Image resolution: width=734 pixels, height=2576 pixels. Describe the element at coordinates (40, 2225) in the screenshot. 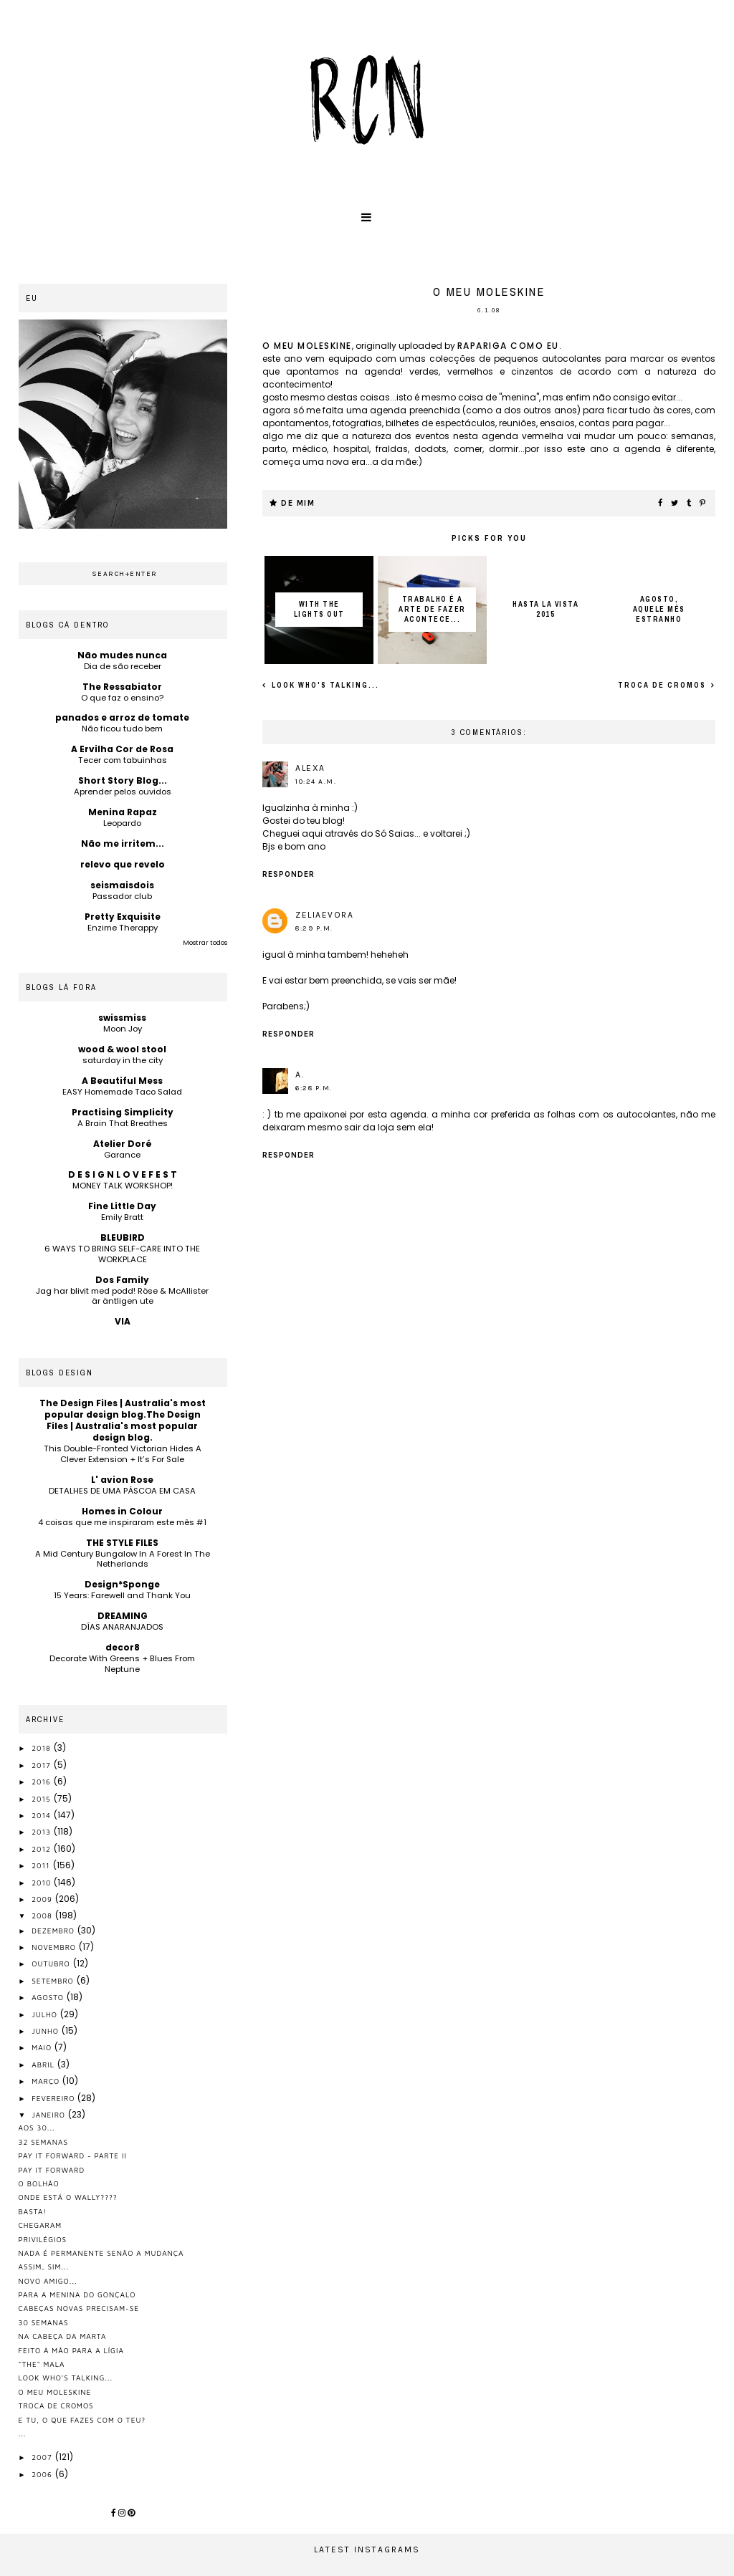

I see `chegaram` at that location.